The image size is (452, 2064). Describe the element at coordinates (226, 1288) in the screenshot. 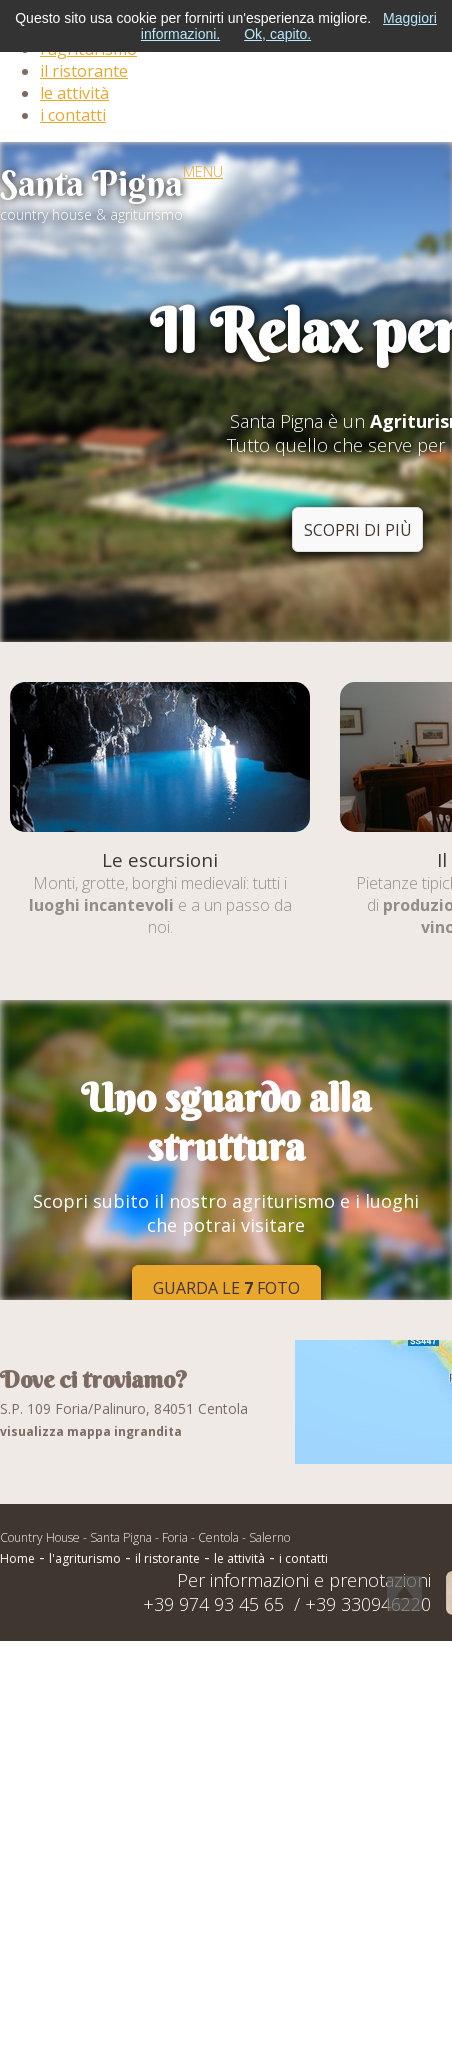

I see `Guarda le foto` at that location.